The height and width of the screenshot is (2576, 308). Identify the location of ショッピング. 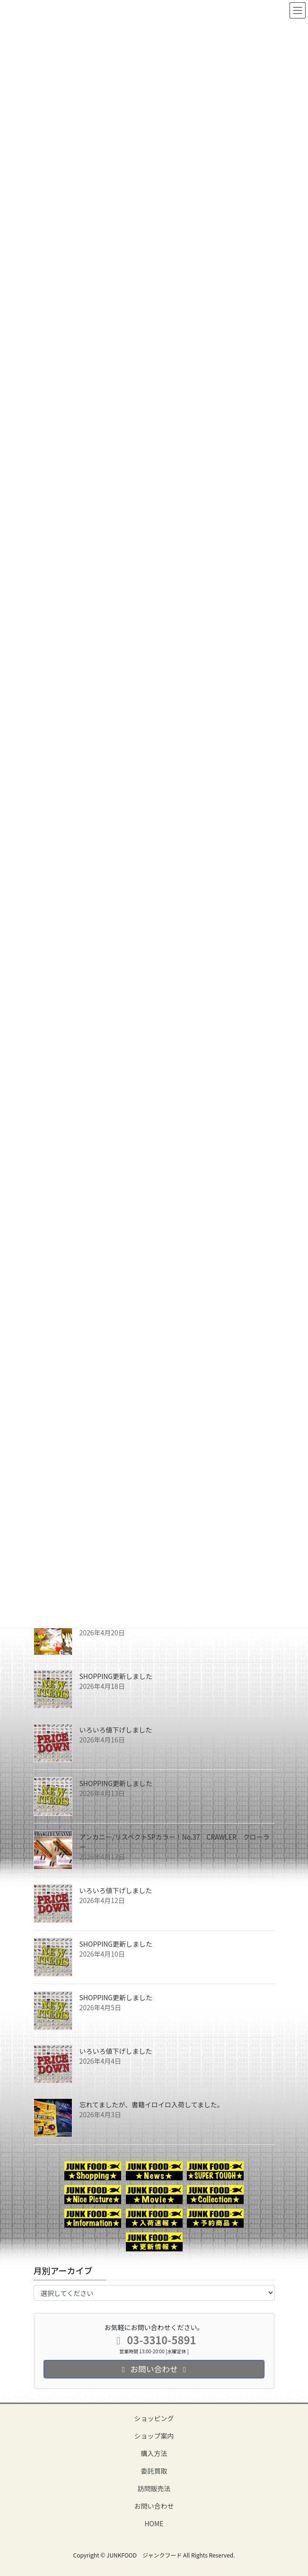
(154, 2418).